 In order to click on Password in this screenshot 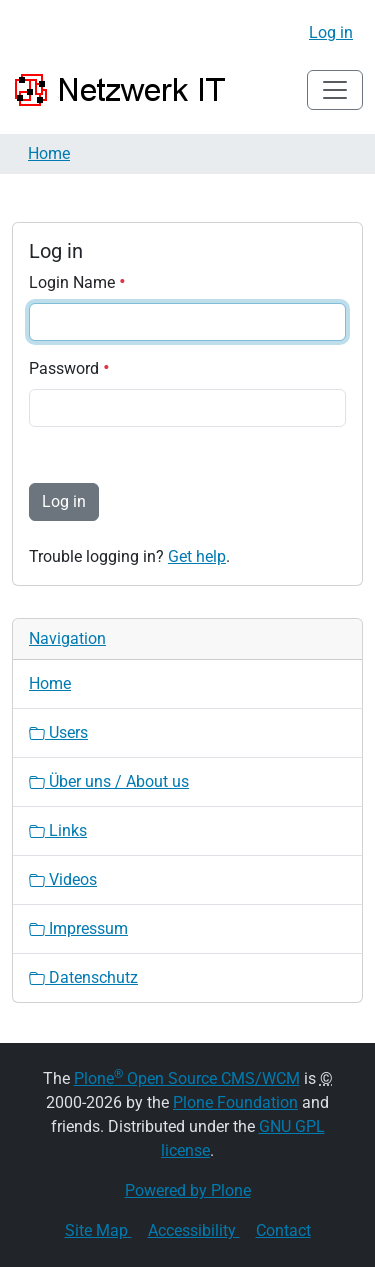, I will do `click(69, 368)`.